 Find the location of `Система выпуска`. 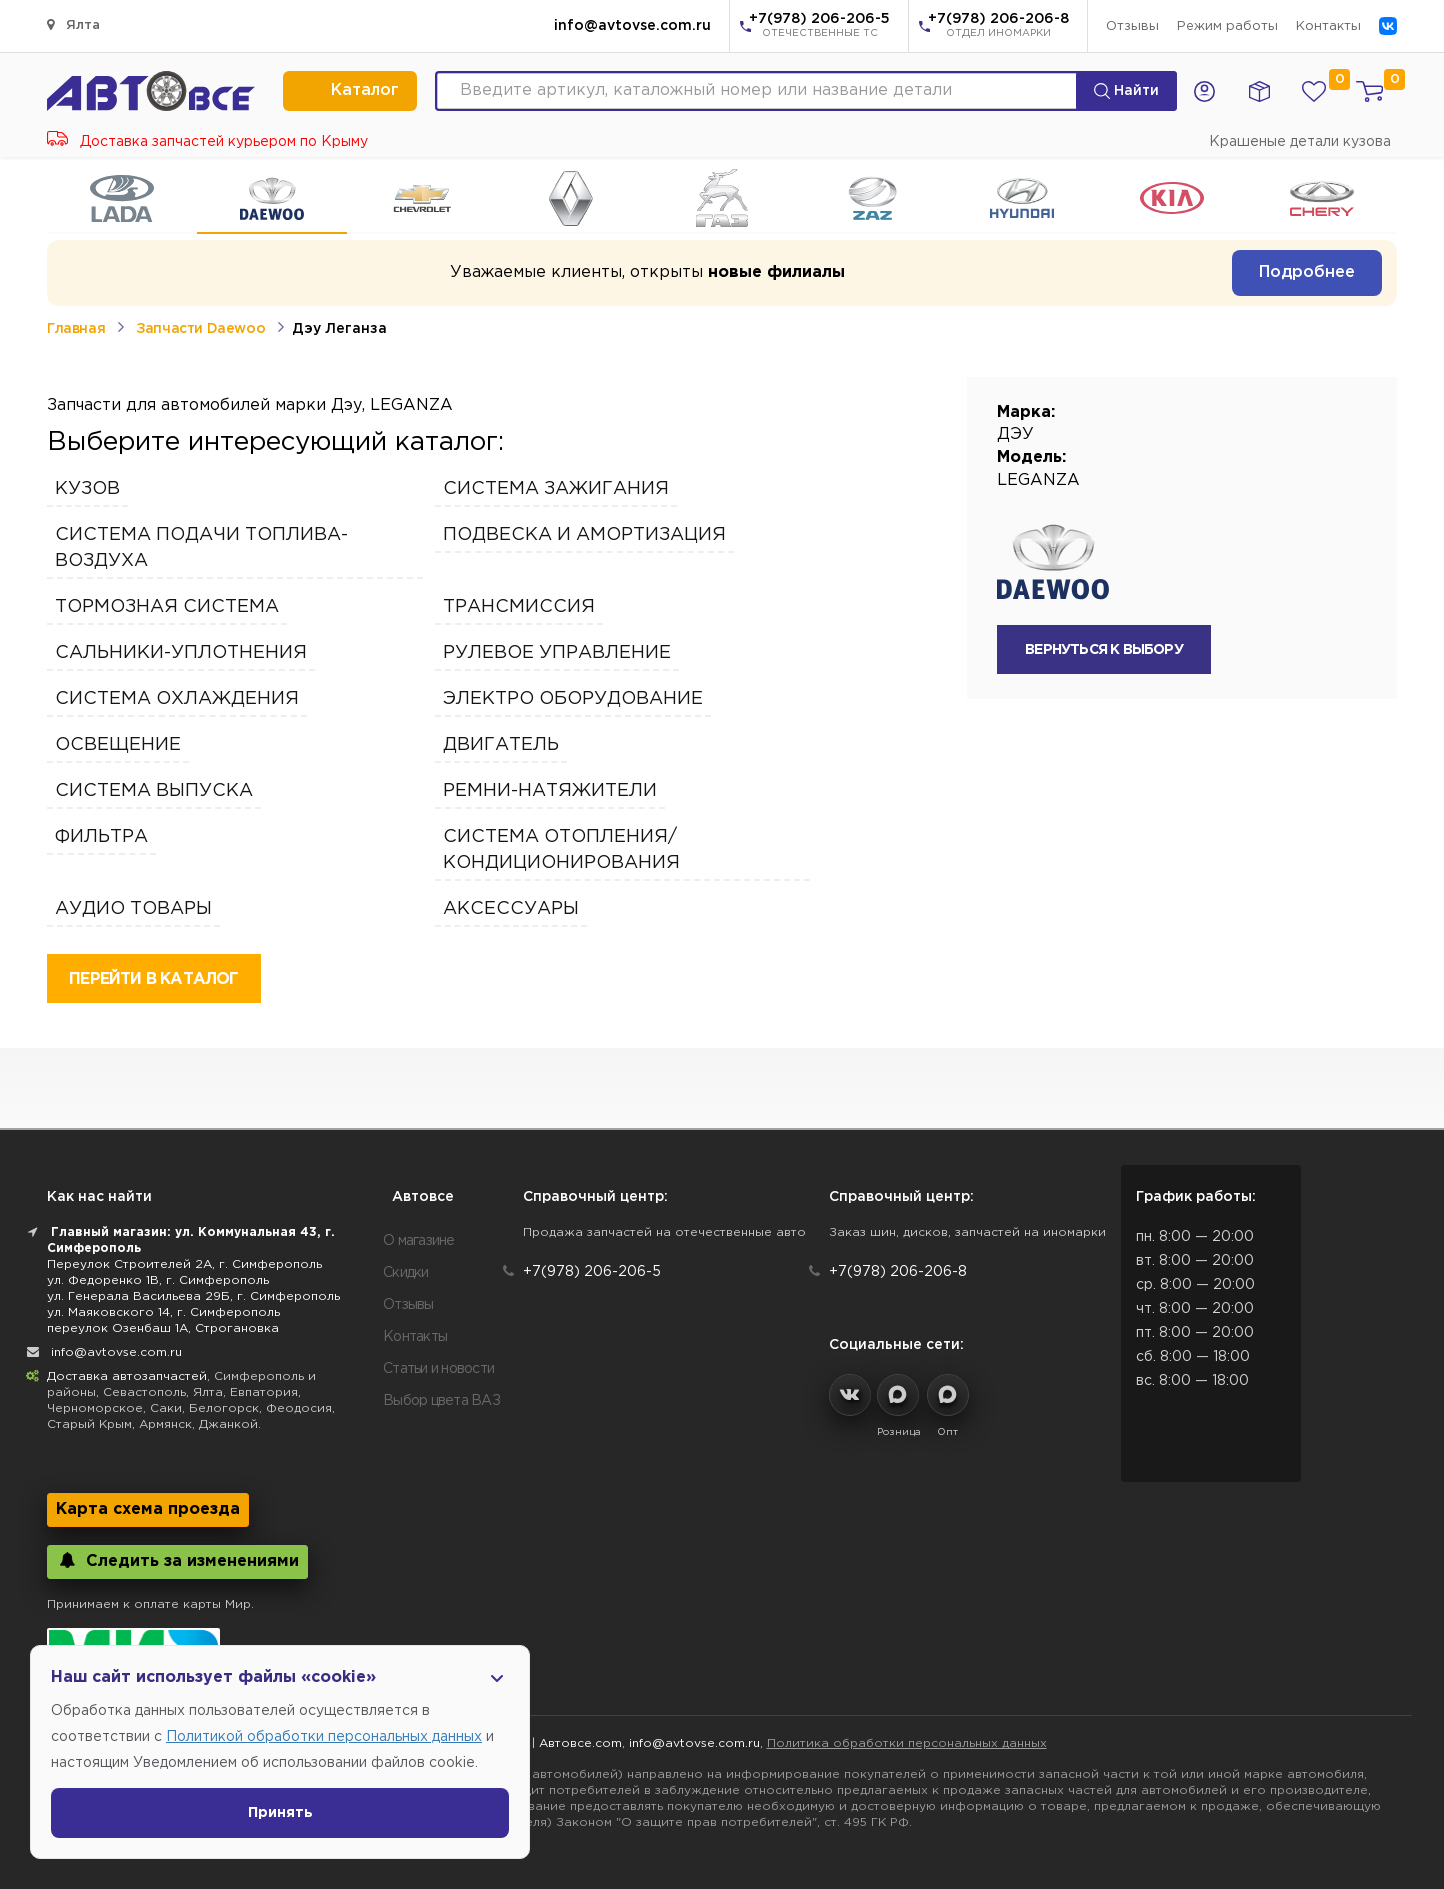

Система выпуска is located at coordinates (154, 791).